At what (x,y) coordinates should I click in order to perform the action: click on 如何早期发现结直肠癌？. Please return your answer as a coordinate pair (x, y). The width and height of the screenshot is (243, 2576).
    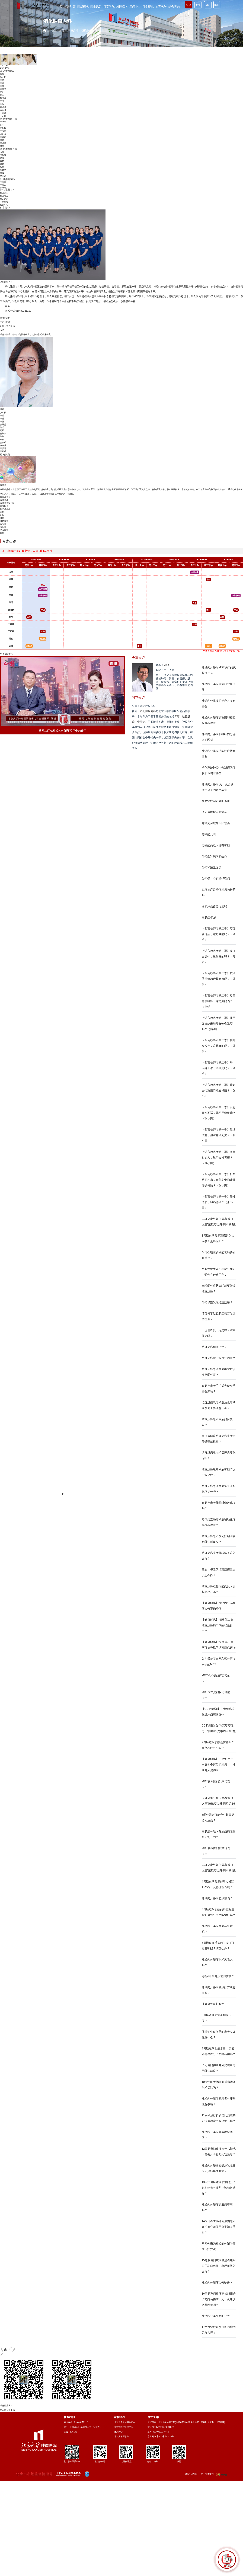
    Looking at the image, I should click on (217, 1302).